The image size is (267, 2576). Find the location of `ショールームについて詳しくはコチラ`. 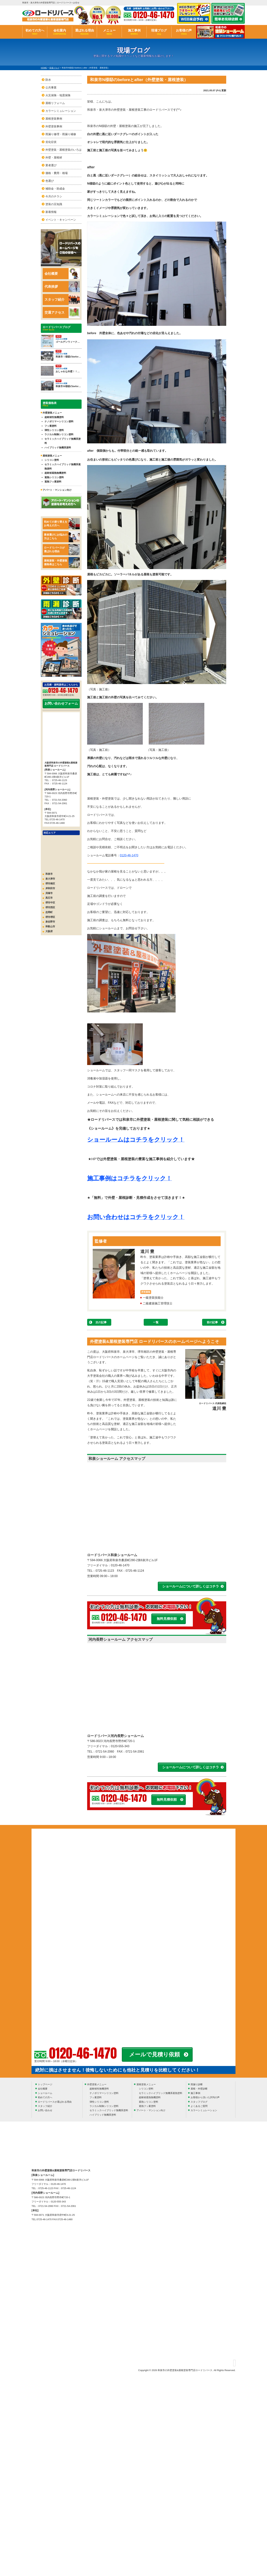

ショールームについて詳しくはコチラ is located at coordinates (190, 1586).